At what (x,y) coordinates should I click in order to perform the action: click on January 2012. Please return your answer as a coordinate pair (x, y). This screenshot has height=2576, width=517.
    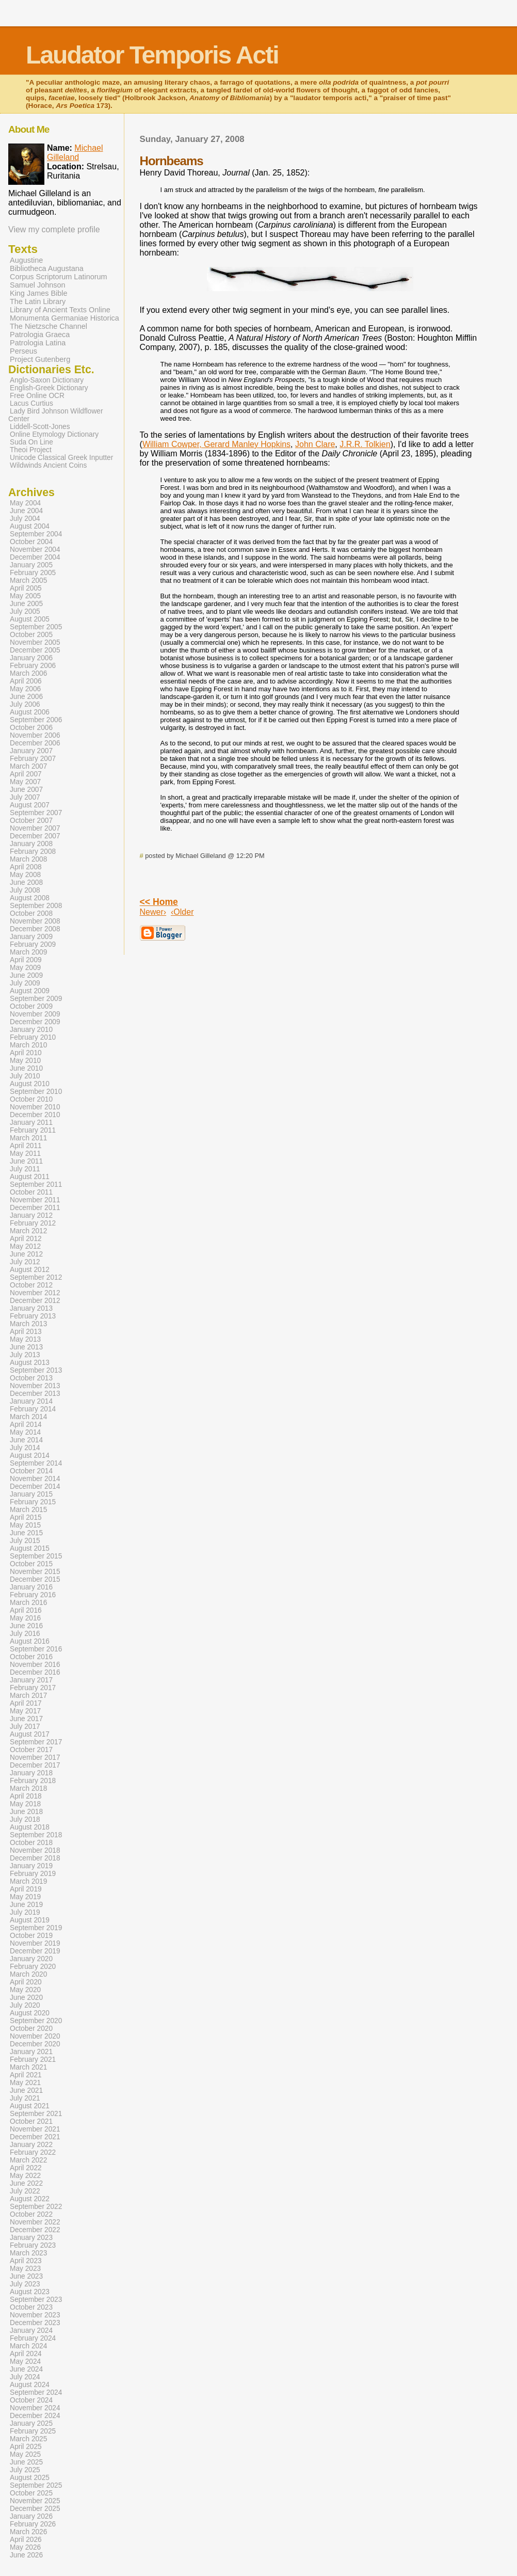
    Looking at the image, I should click on (31, 1215).